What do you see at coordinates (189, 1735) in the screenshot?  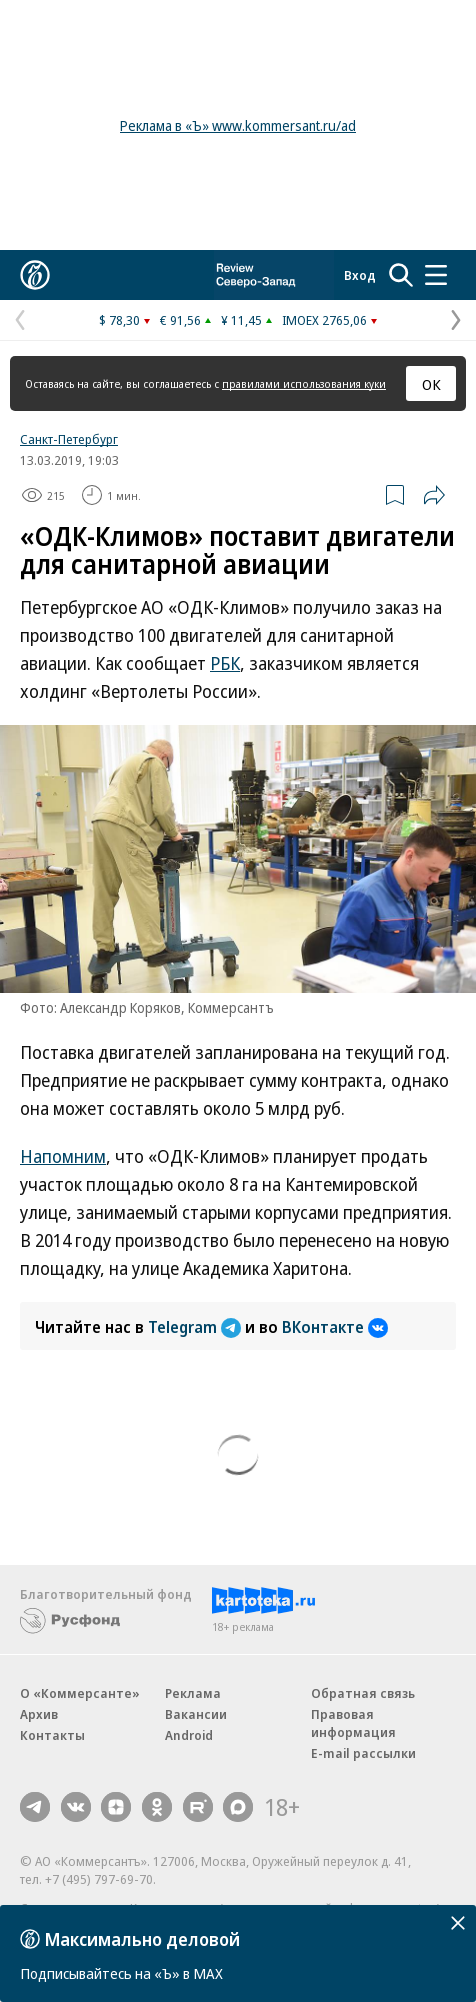 I see `Android` at bounding box center [189, 1735].